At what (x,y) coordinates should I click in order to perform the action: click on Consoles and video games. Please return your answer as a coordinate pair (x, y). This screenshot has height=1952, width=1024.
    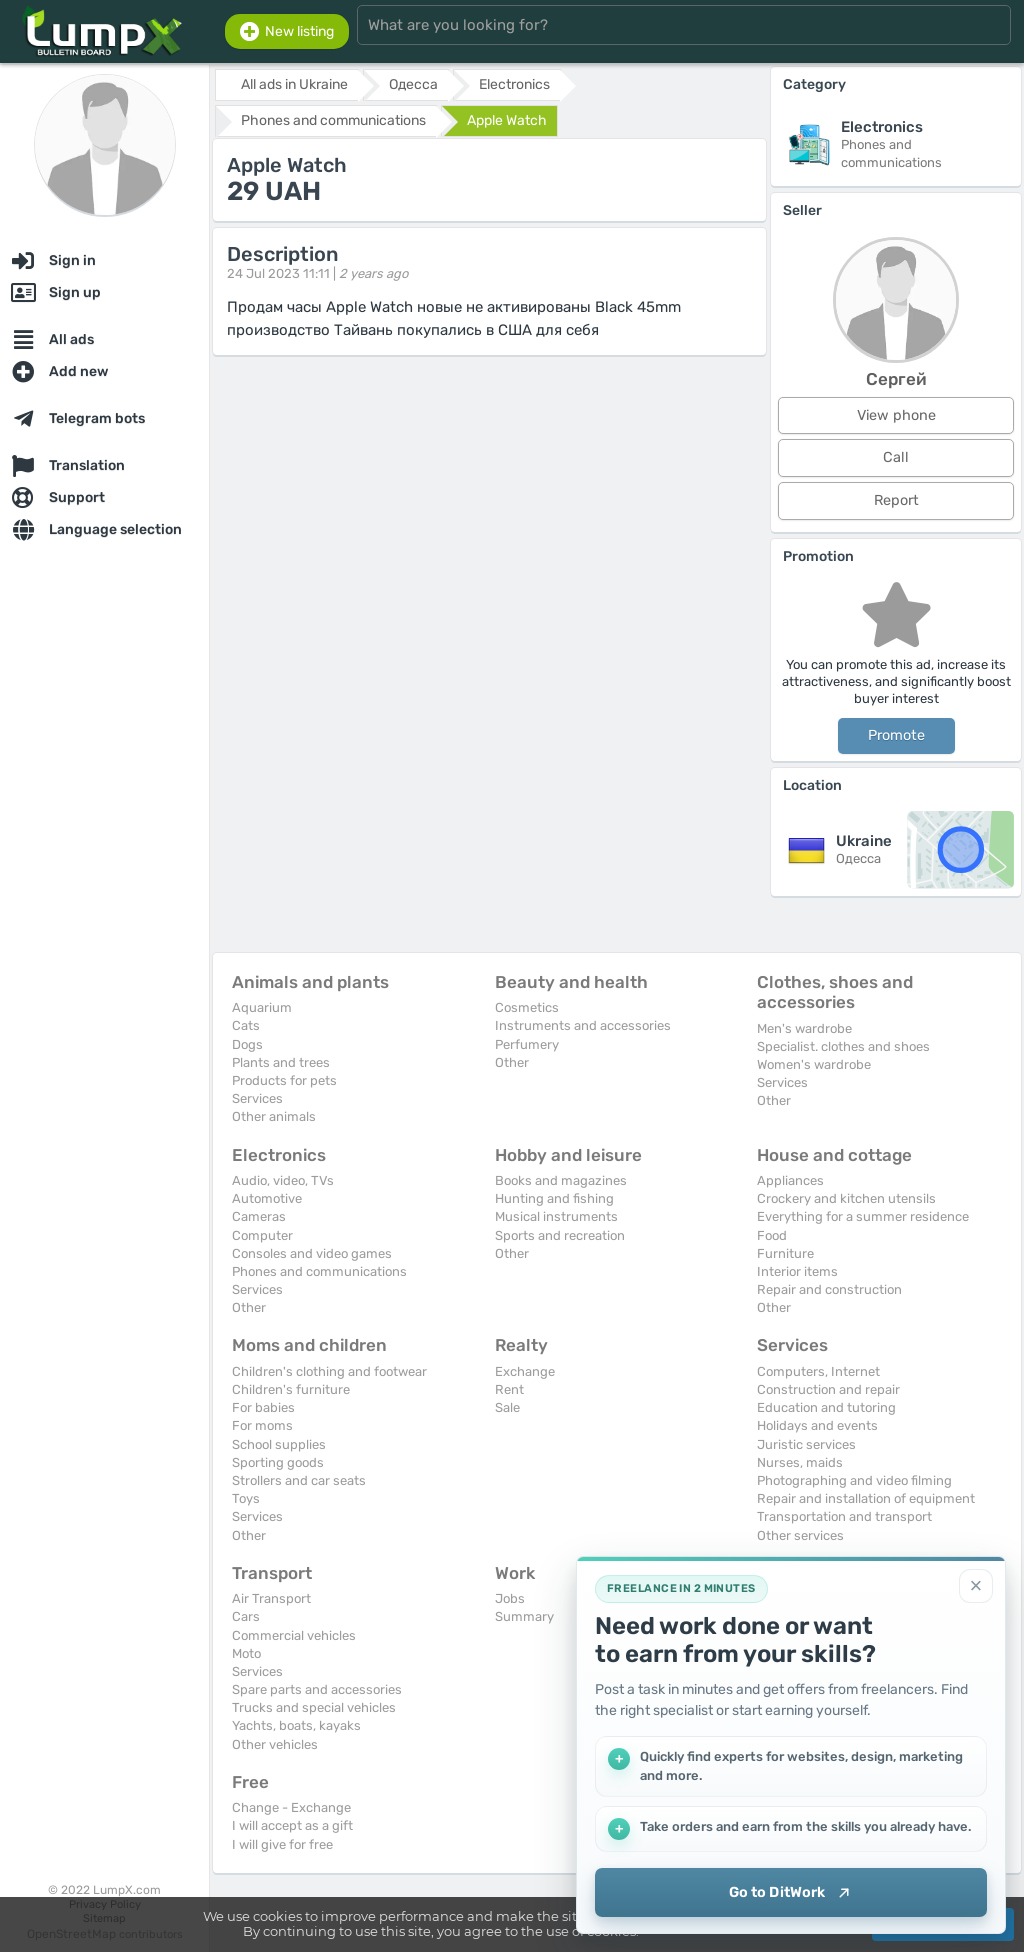
    Looking at the image, I should click on (312, 1253).